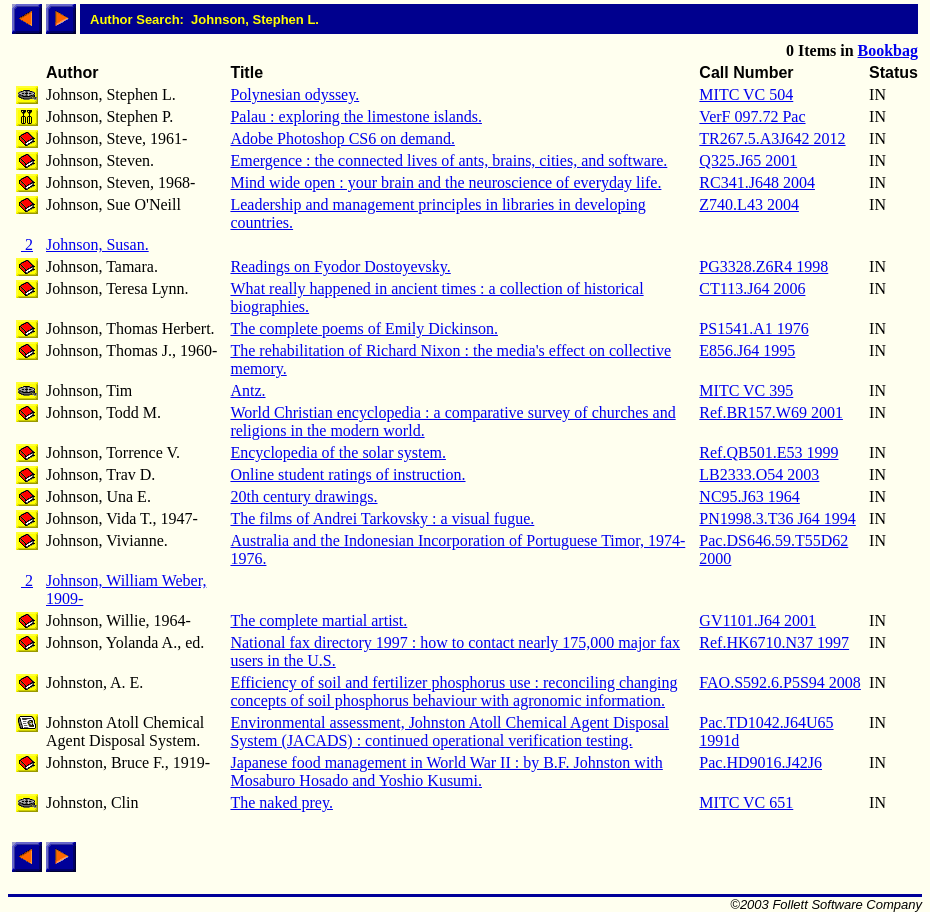  What do you see at coordinates (318, 620) in the screenshot?
I see `The complete martial artist.` at bounding box center [318, 620].